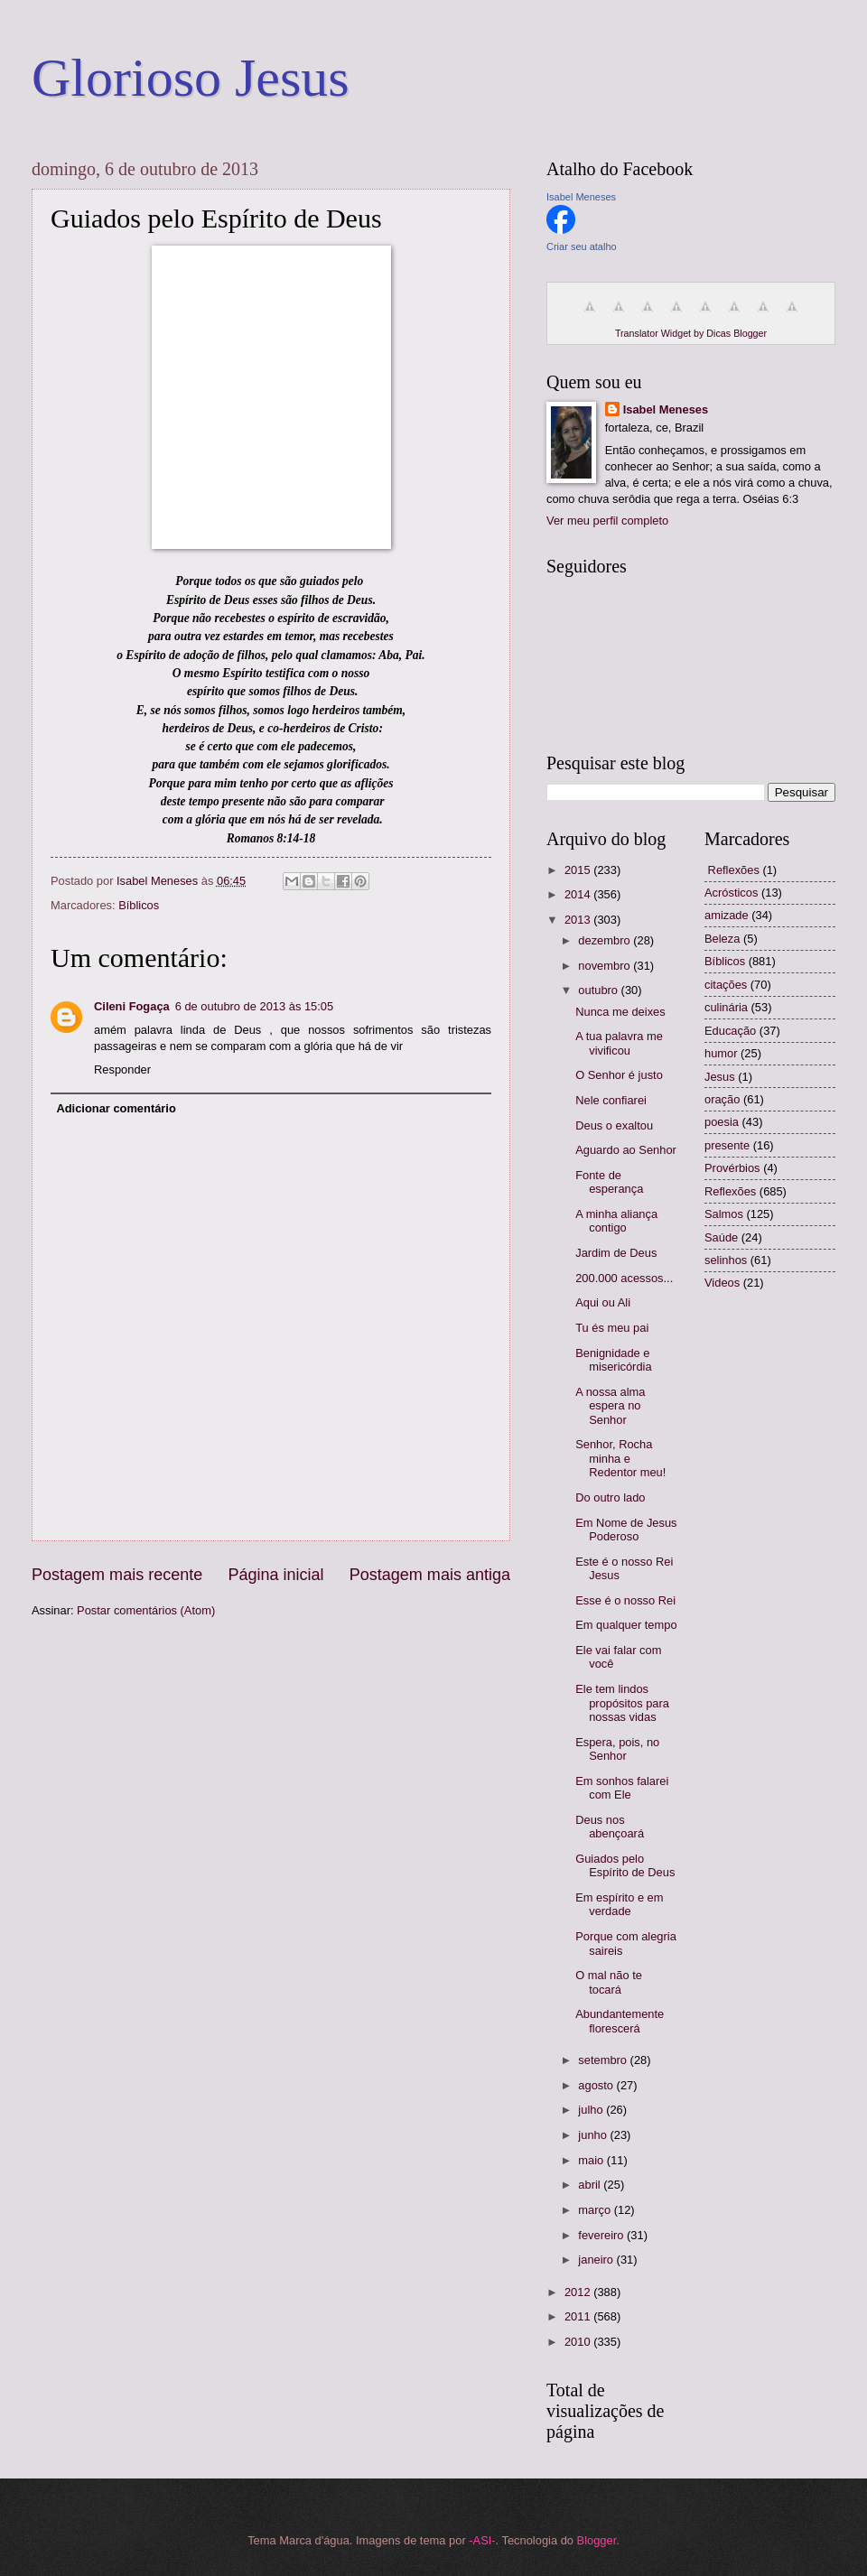 This screenshot has width=867, height=2576. Describe the element at coordinates (191, 77) in the screenshot. I see `Glorioso Jesus` at that location.